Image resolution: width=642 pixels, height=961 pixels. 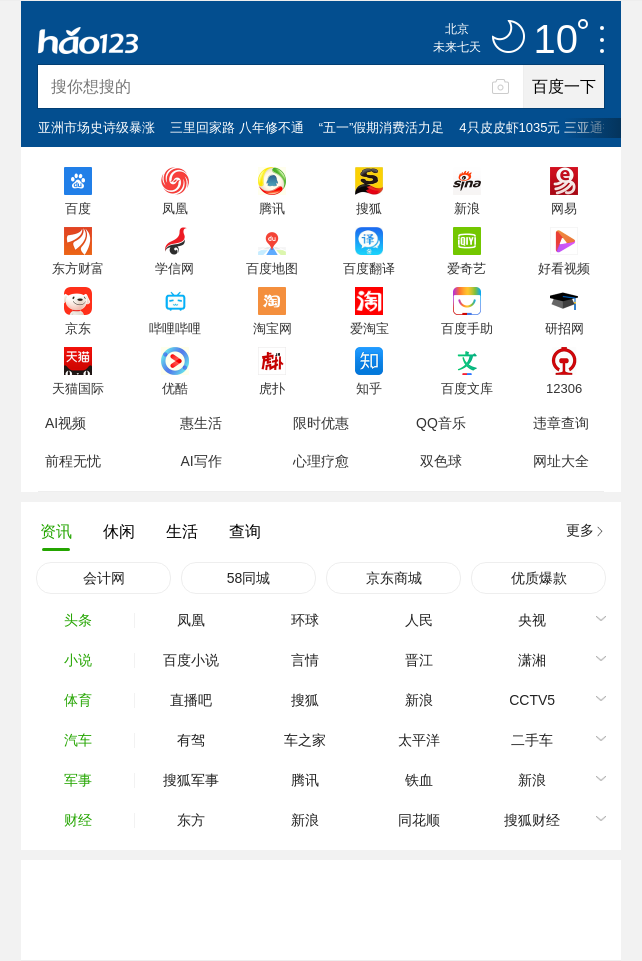 I want to click on 京东商城, so click(x=394, y=578).